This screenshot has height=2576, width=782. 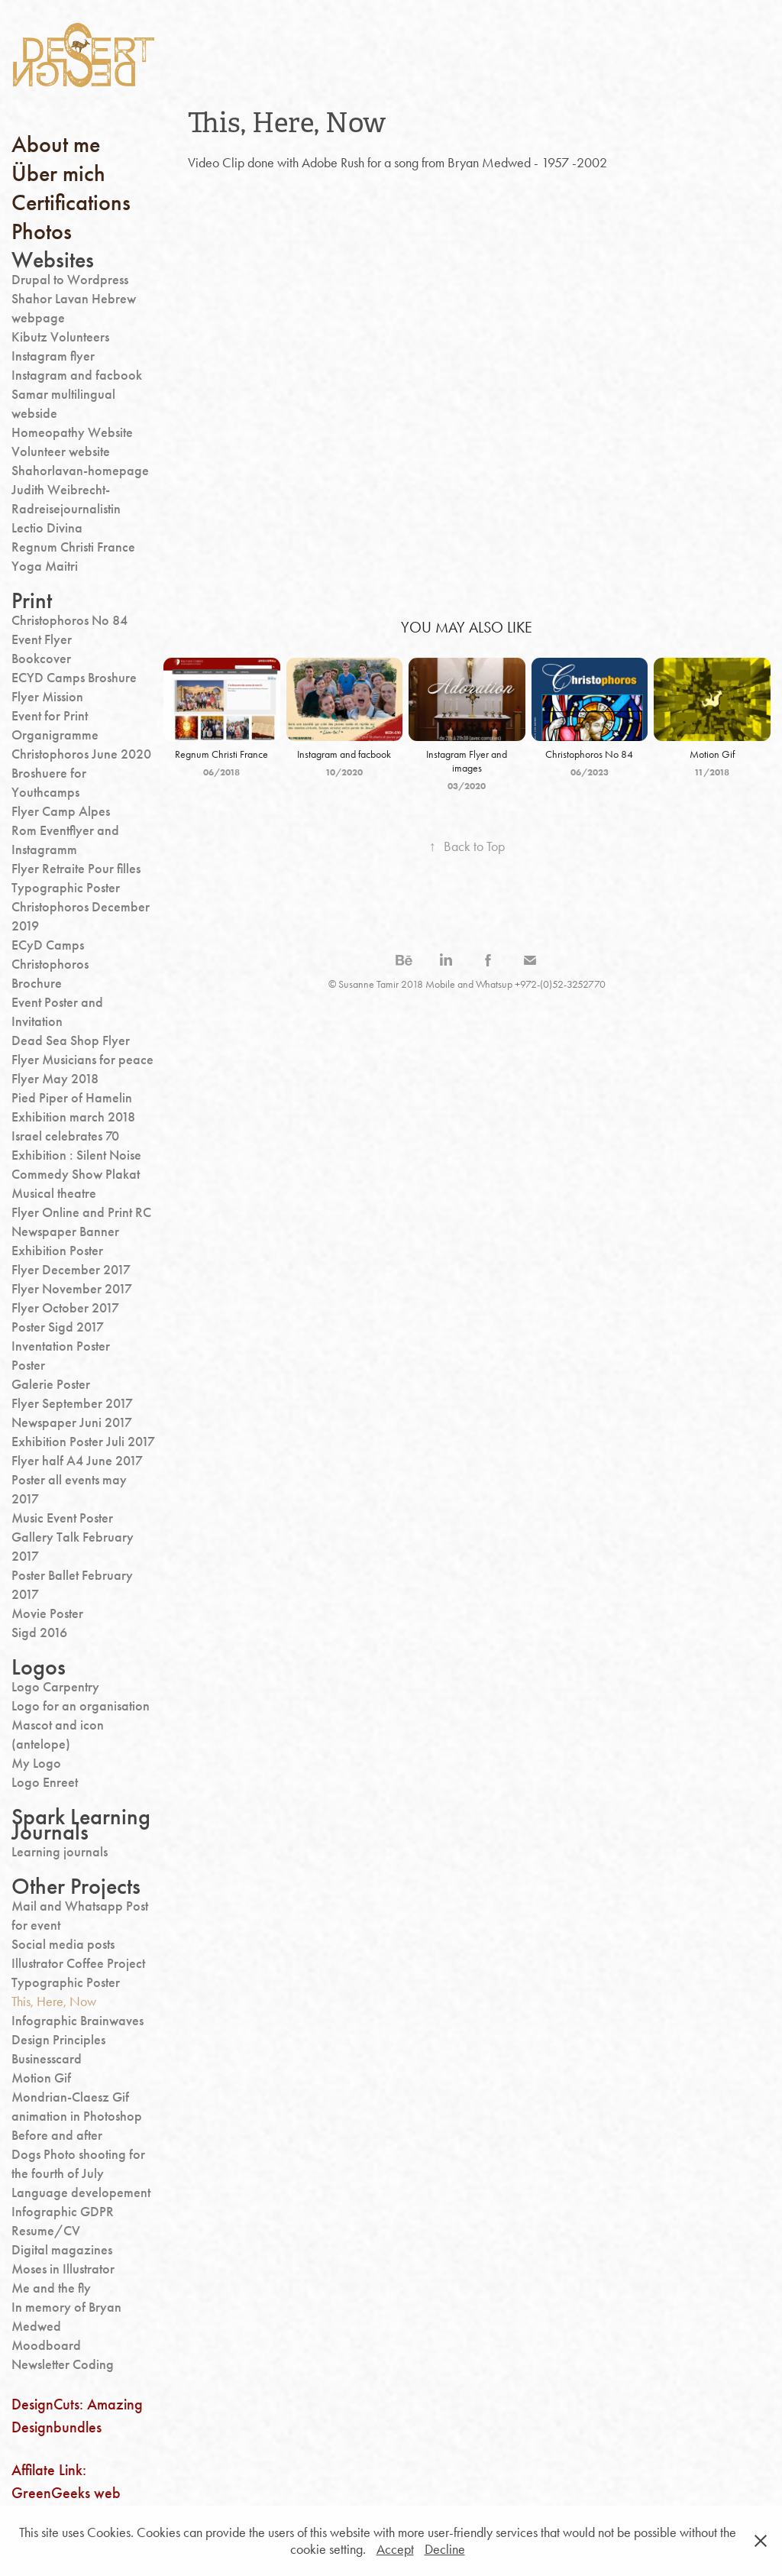 I want to click on ECyD Camps, so click(x=47, y=945).